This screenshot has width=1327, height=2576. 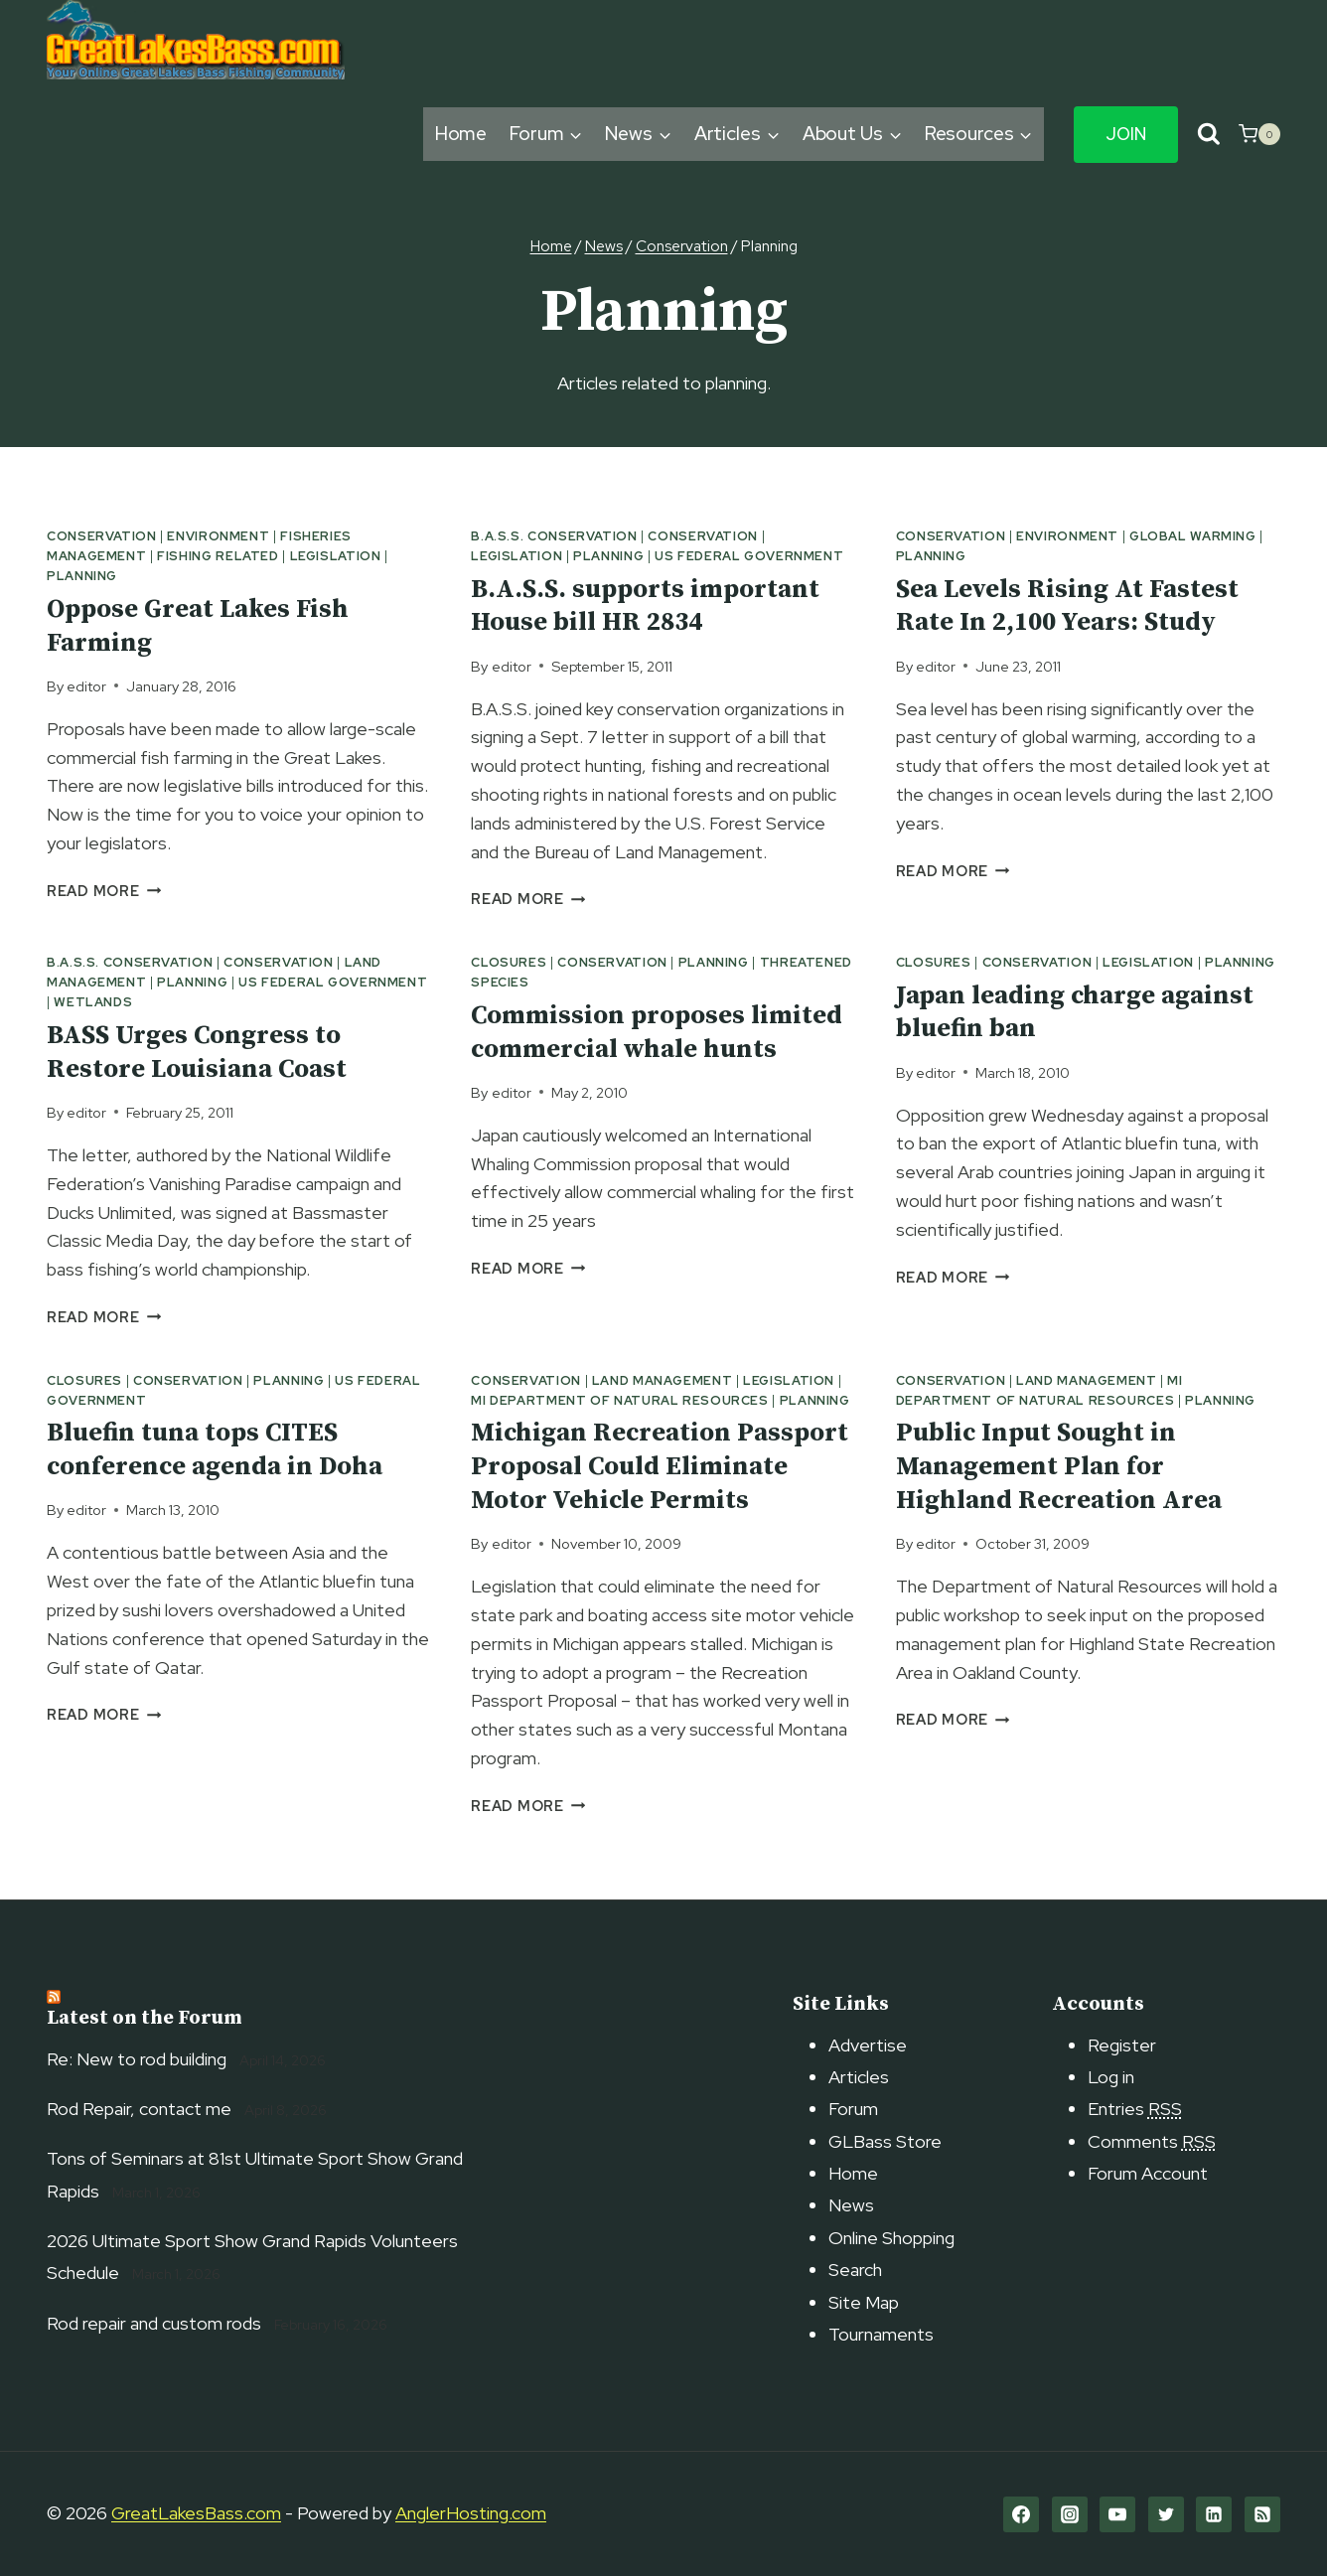 I want to click on Wetlands, so click(x=93, y=1001).